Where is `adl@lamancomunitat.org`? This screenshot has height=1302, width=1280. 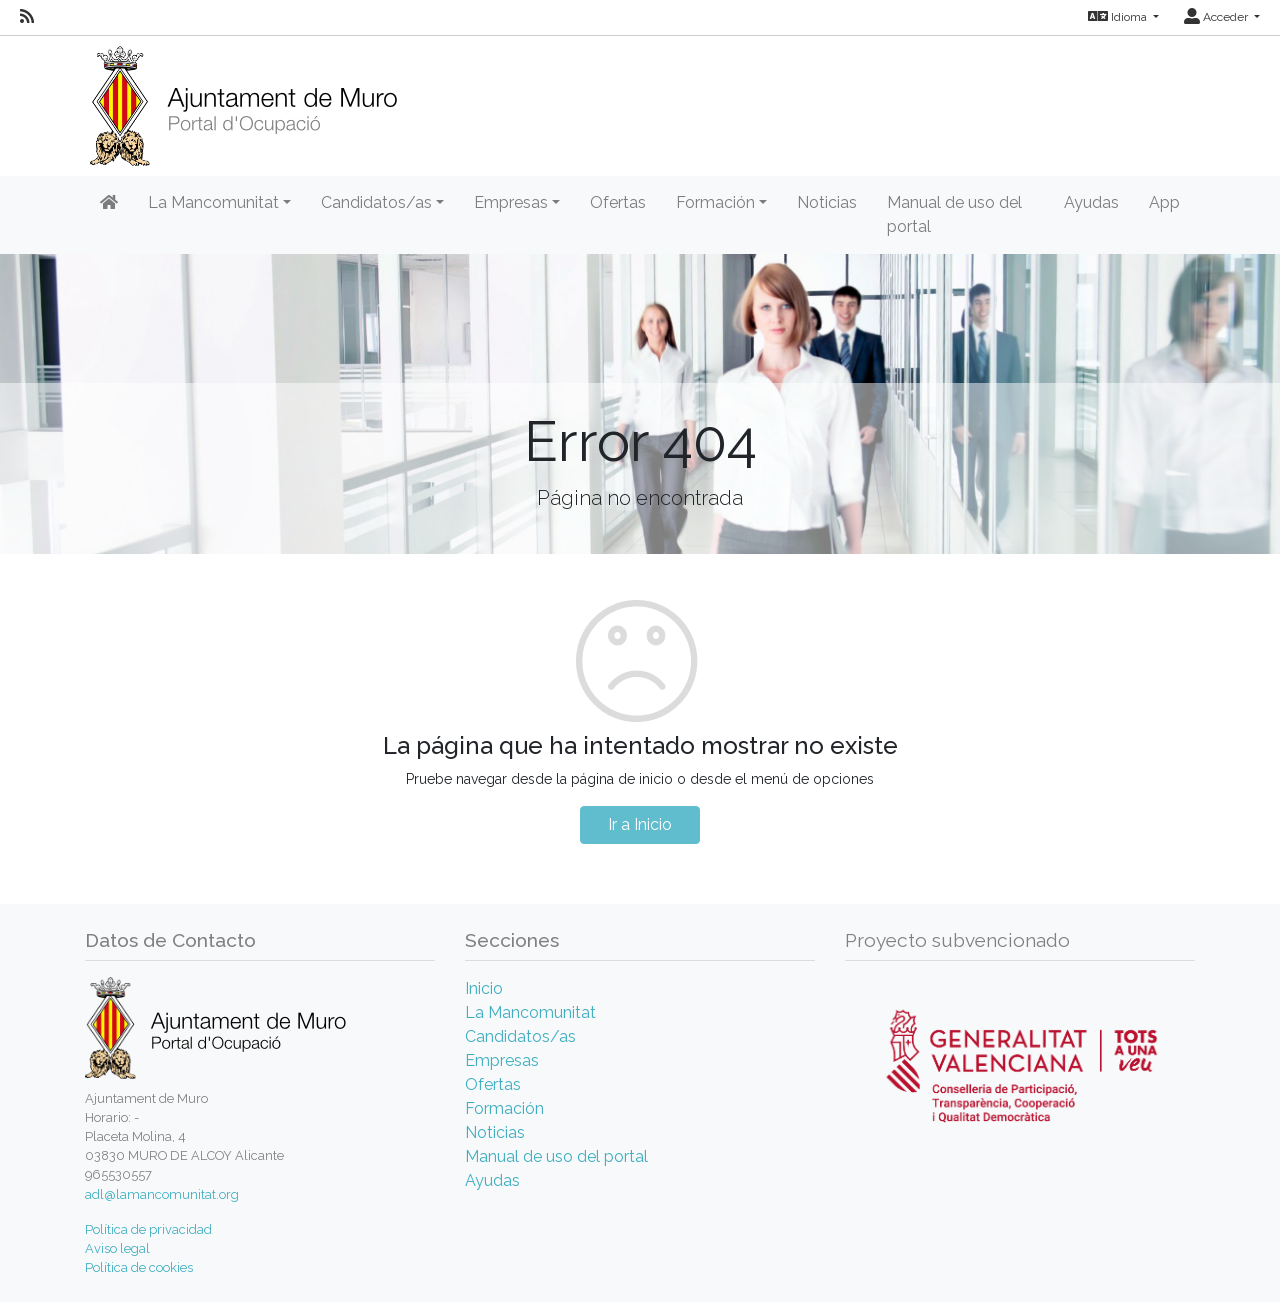
adl@lamancomunitat.org is located at coordinates (162, 1194).